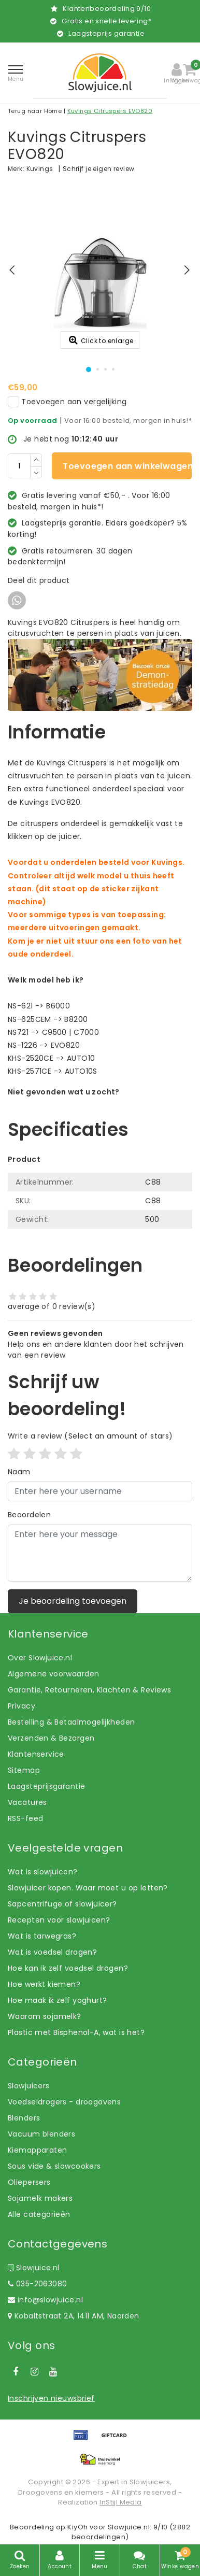 This screenshot has width=200, height=2576. Describe the element at coordinates (64, 2102) in the screenshot. I see `Voedseldrogers - droogovens` at that location.